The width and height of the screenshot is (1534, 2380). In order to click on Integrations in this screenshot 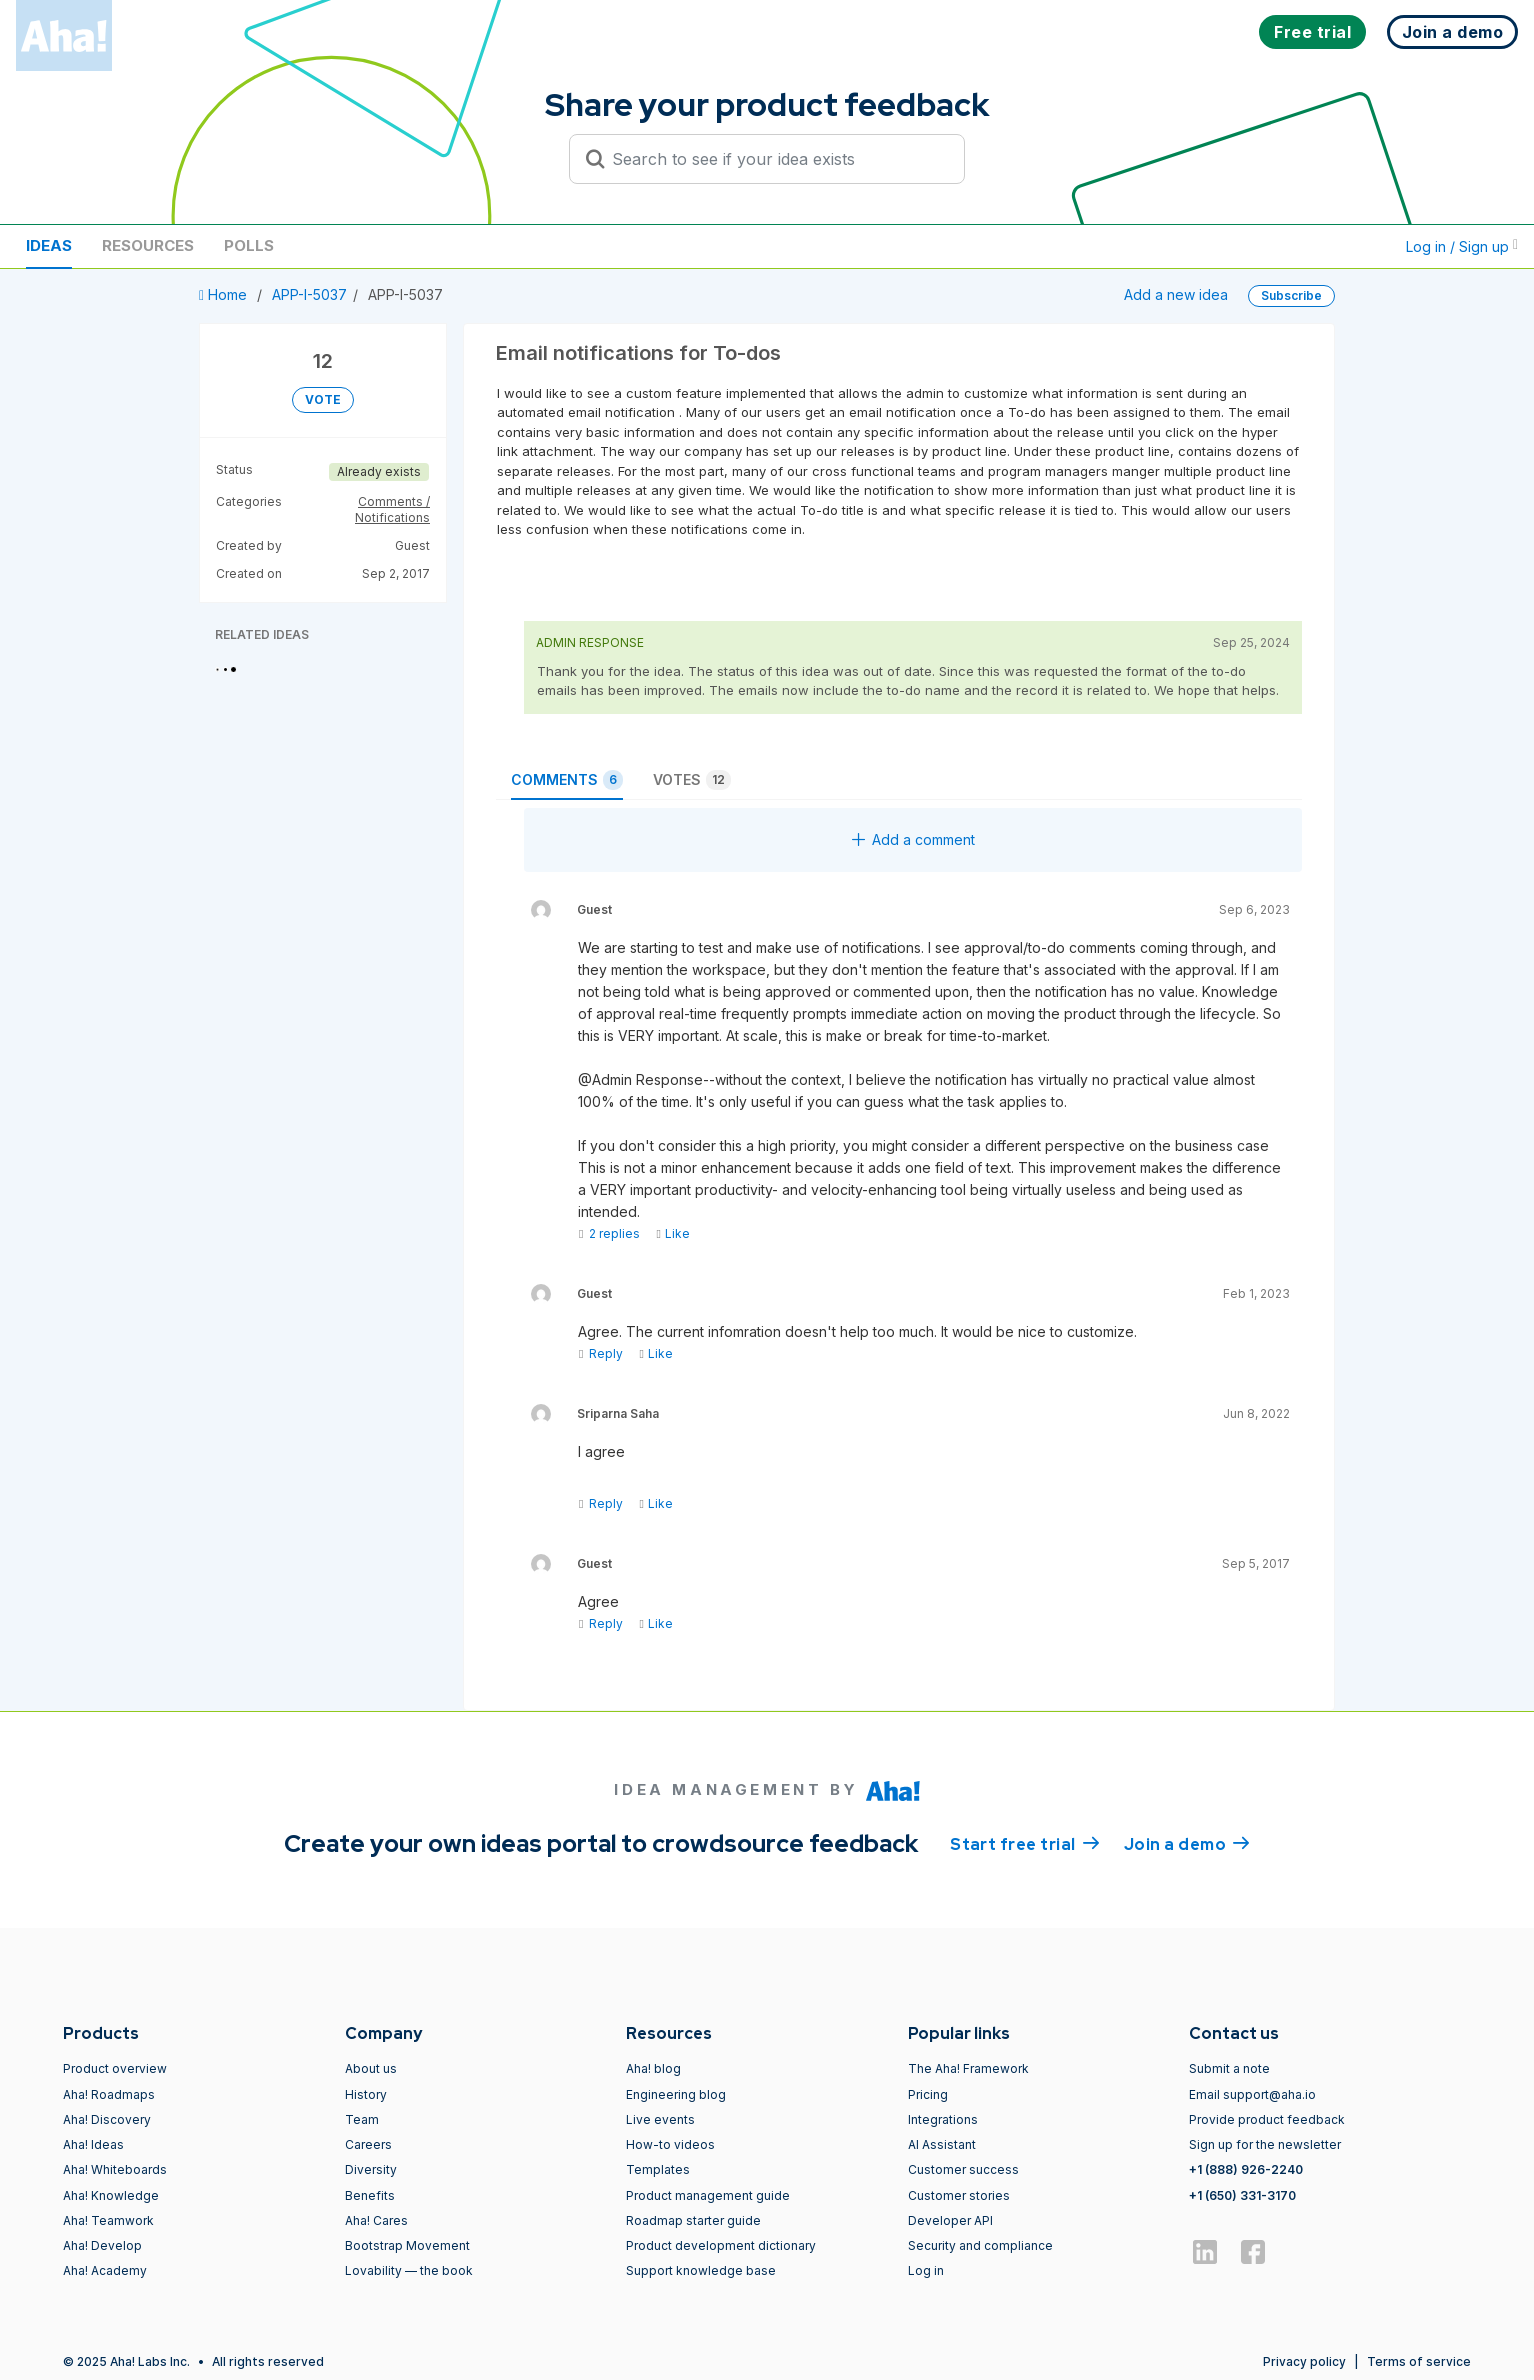, I will do `click(943, 2119)`.